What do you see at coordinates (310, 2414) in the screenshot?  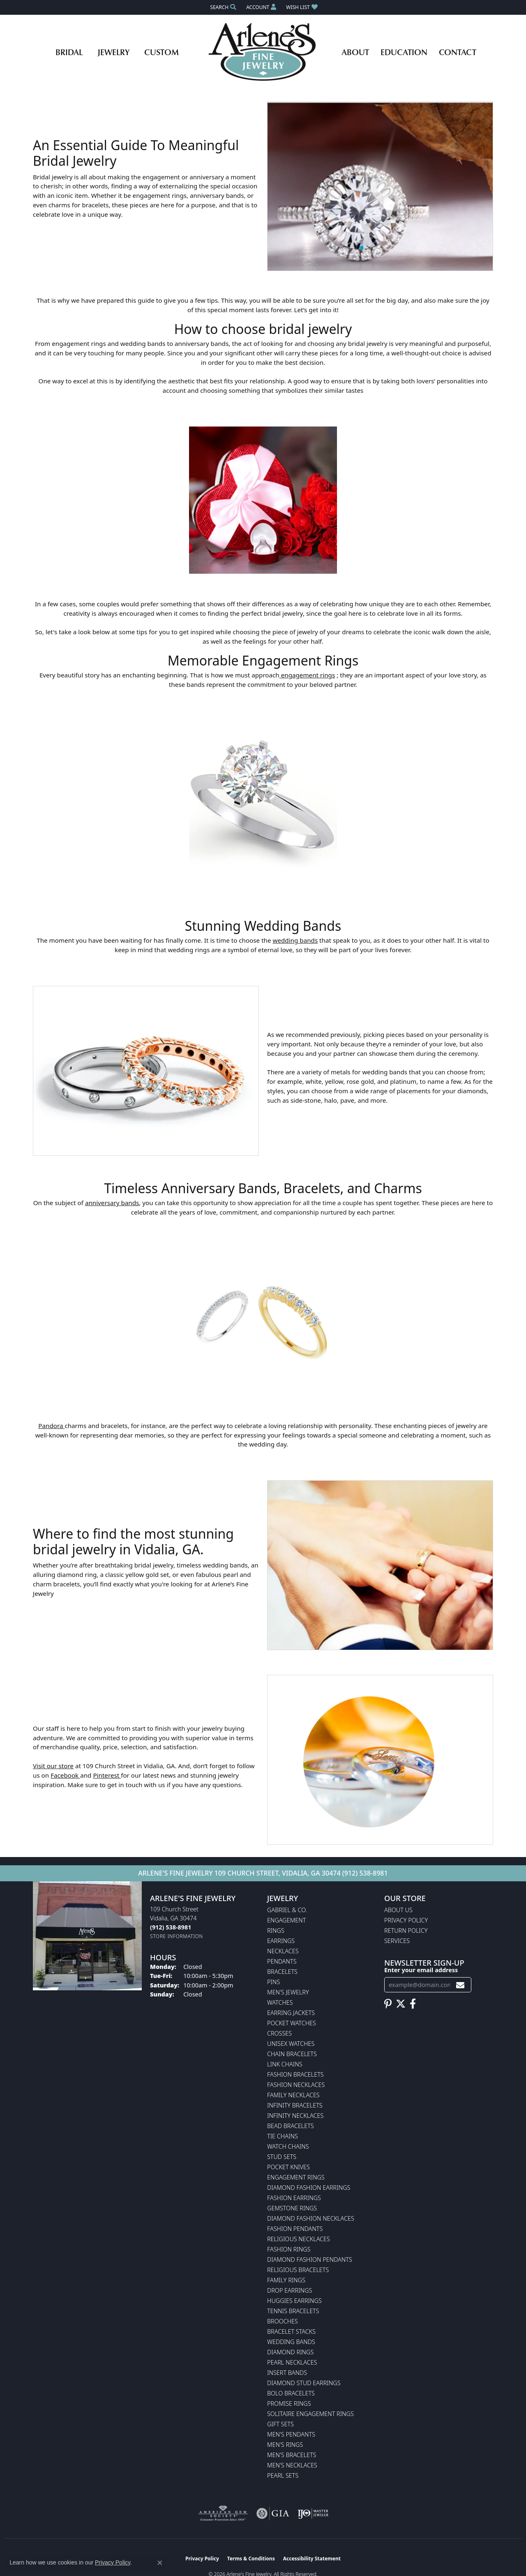 I see `Solitaire Engagement Rings [menuitem]` at bounding box center [310, 2414].